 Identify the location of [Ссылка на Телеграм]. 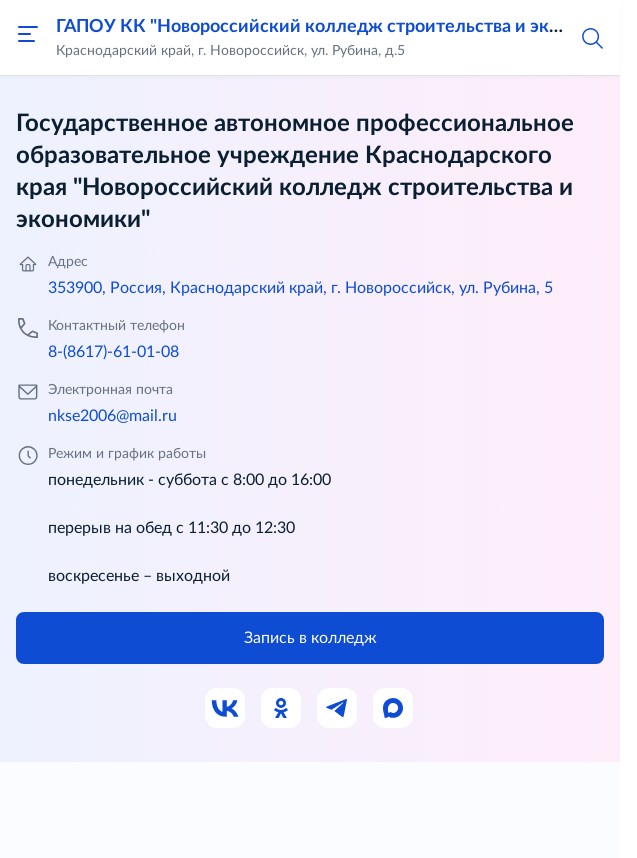
(338, 709).